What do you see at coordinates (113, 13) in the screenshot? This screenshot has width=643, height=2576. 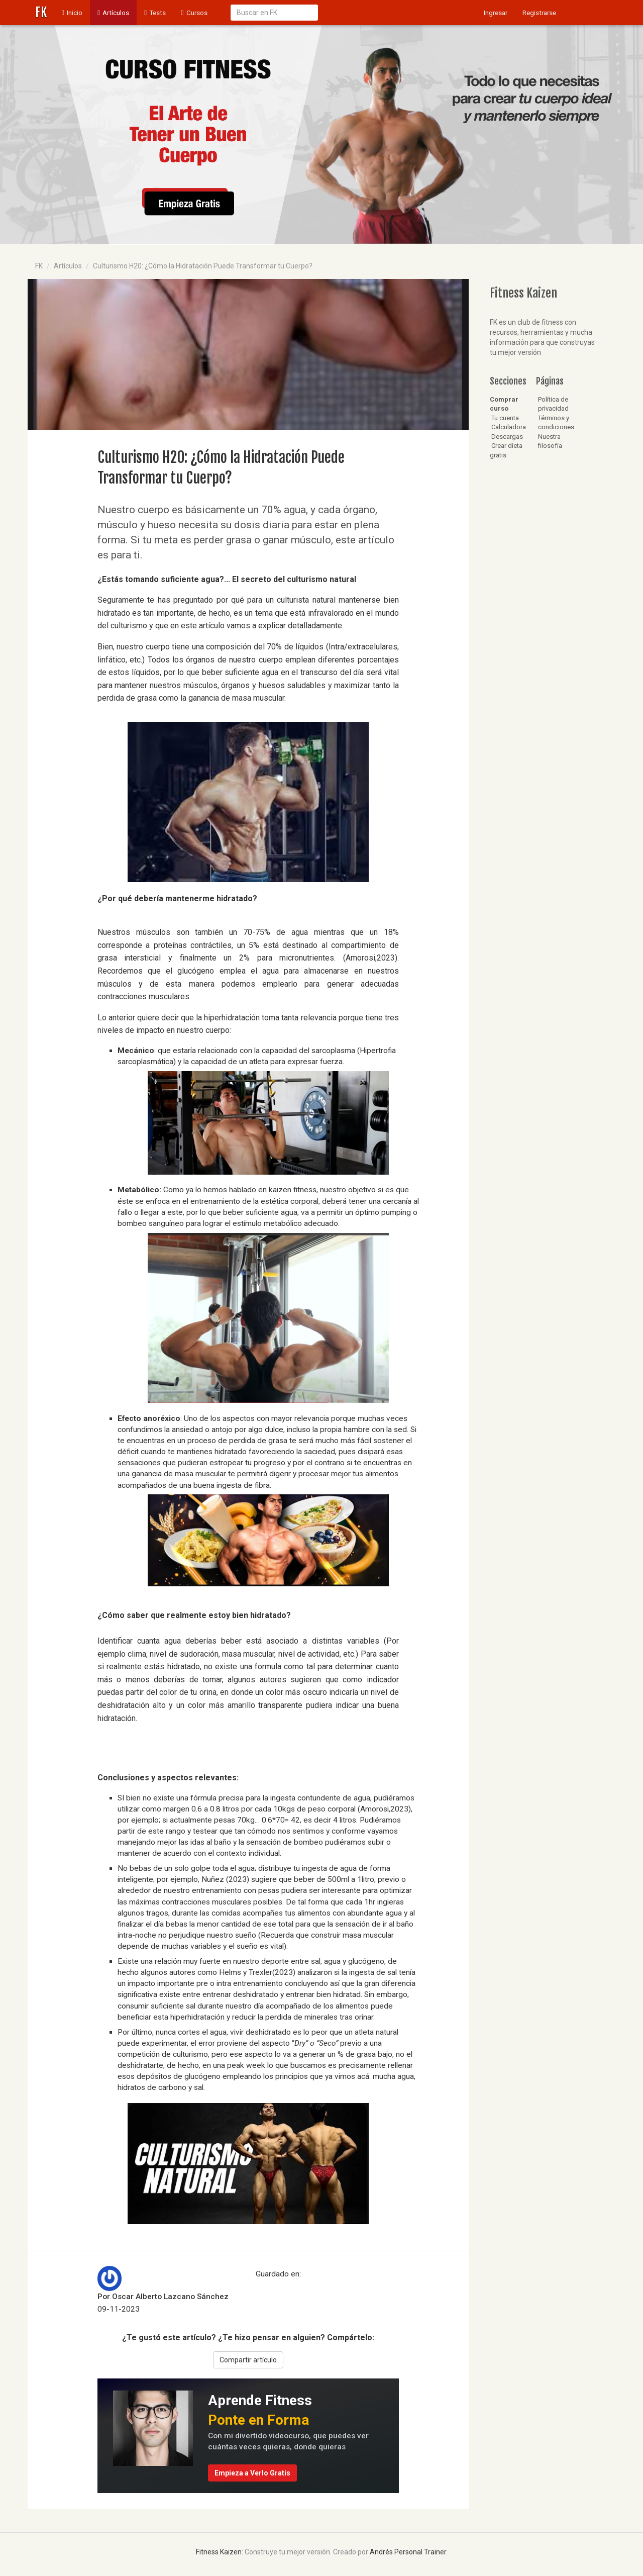 I see `Artículos` at bounding box center [113, 13].